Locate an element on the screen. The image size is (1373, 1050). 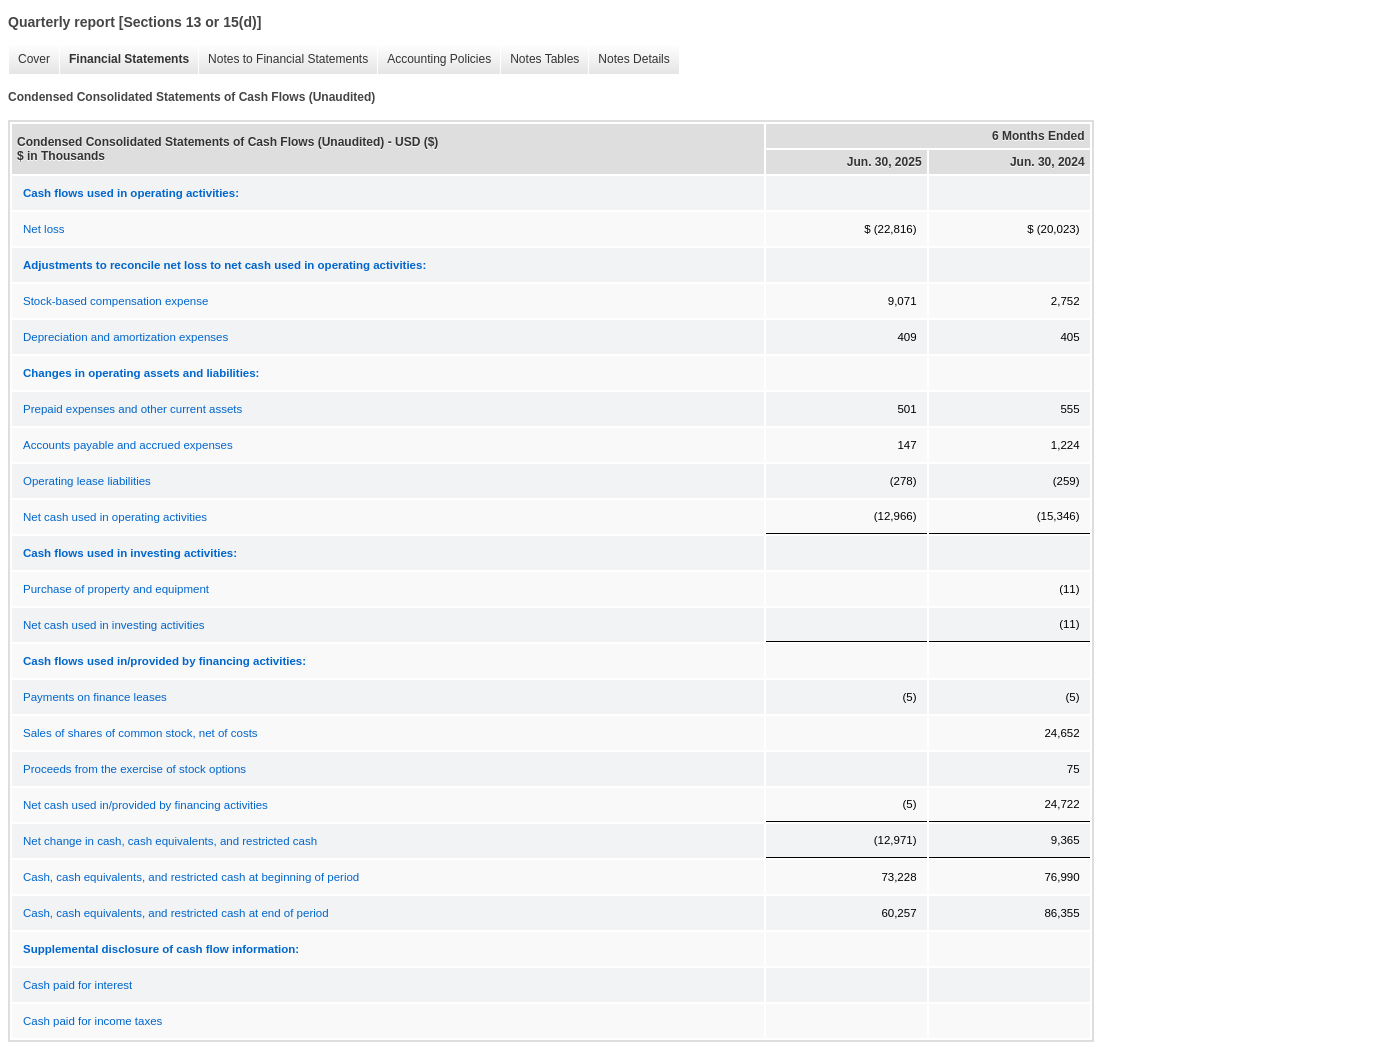
Net change in cash, cash equivalents, and restricted cash is located at coordinates (170, 841).